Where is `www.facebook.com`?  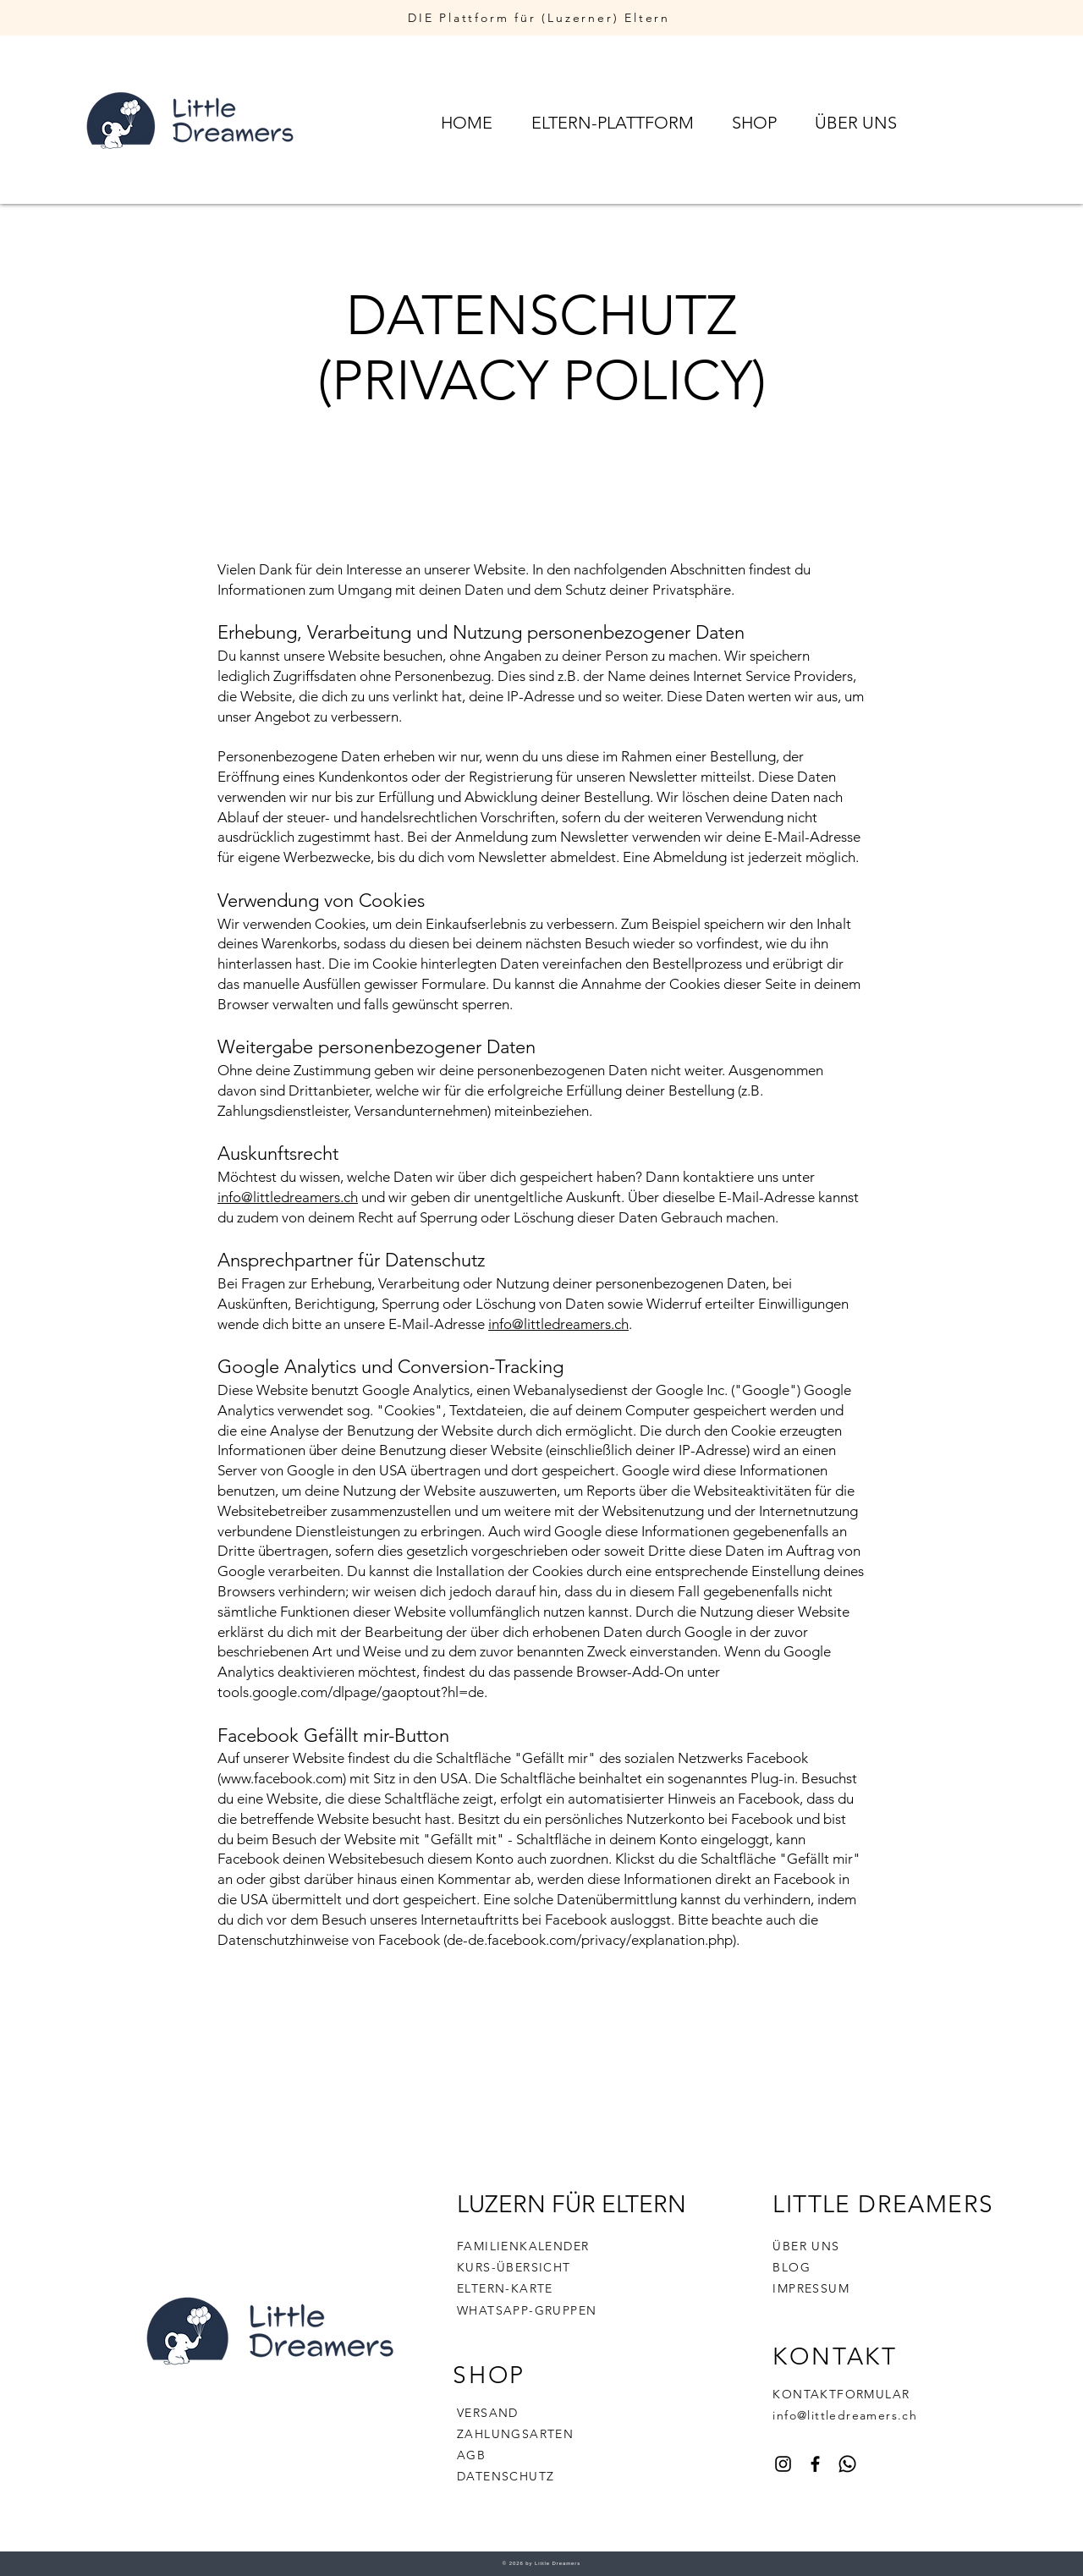
www.facebook.com is located at coordinates (282, 1778).